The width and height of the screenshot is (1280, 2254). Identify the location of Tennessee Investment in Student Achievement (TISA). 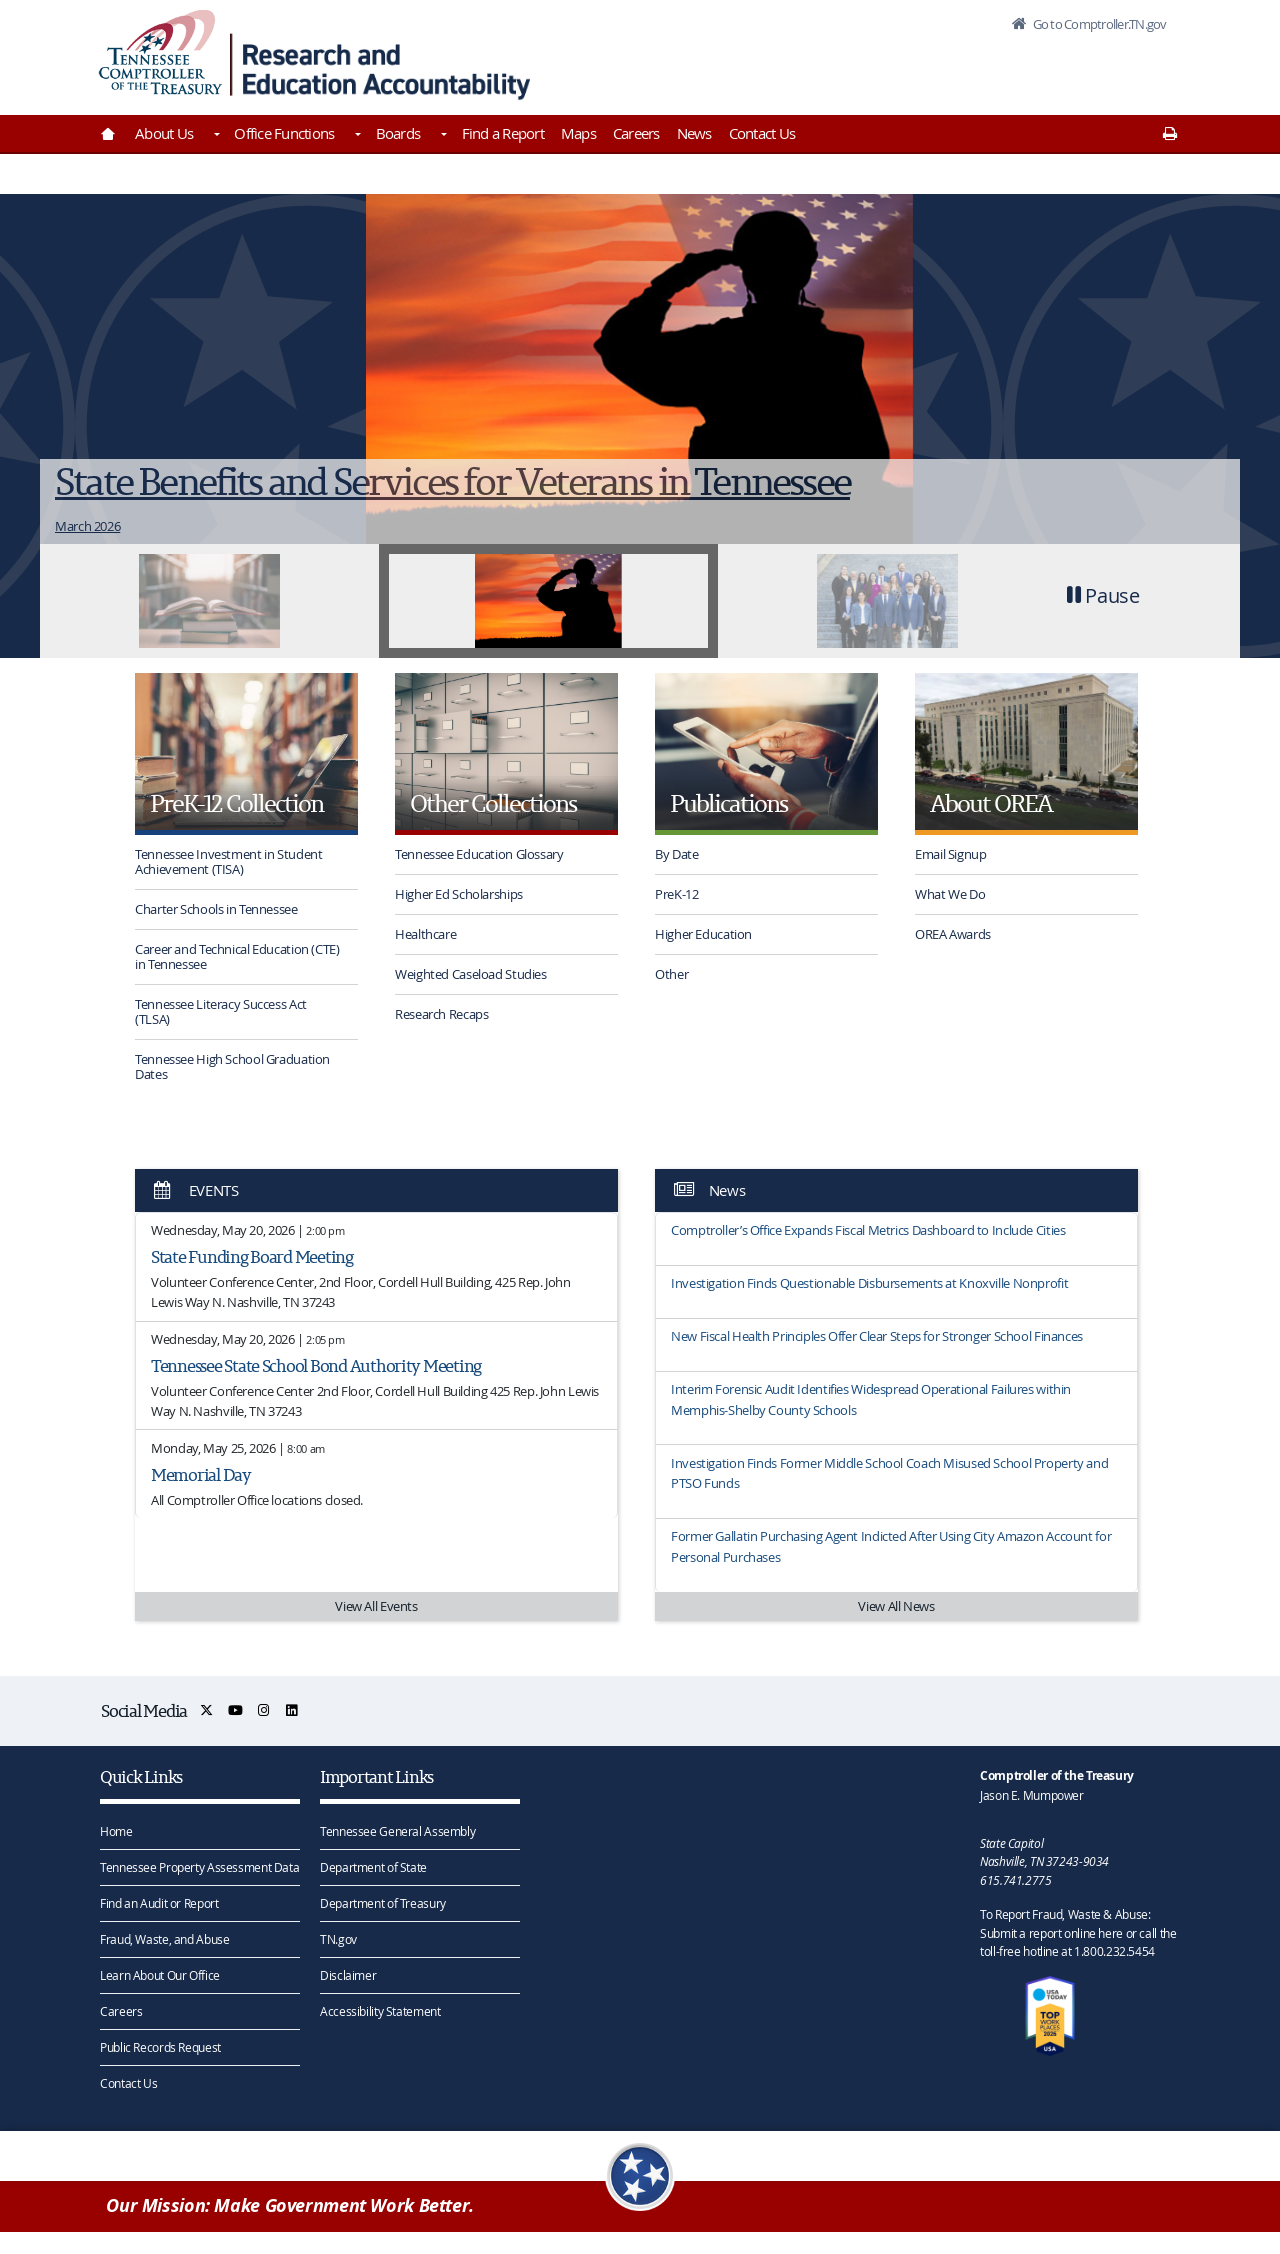
(228, 861).